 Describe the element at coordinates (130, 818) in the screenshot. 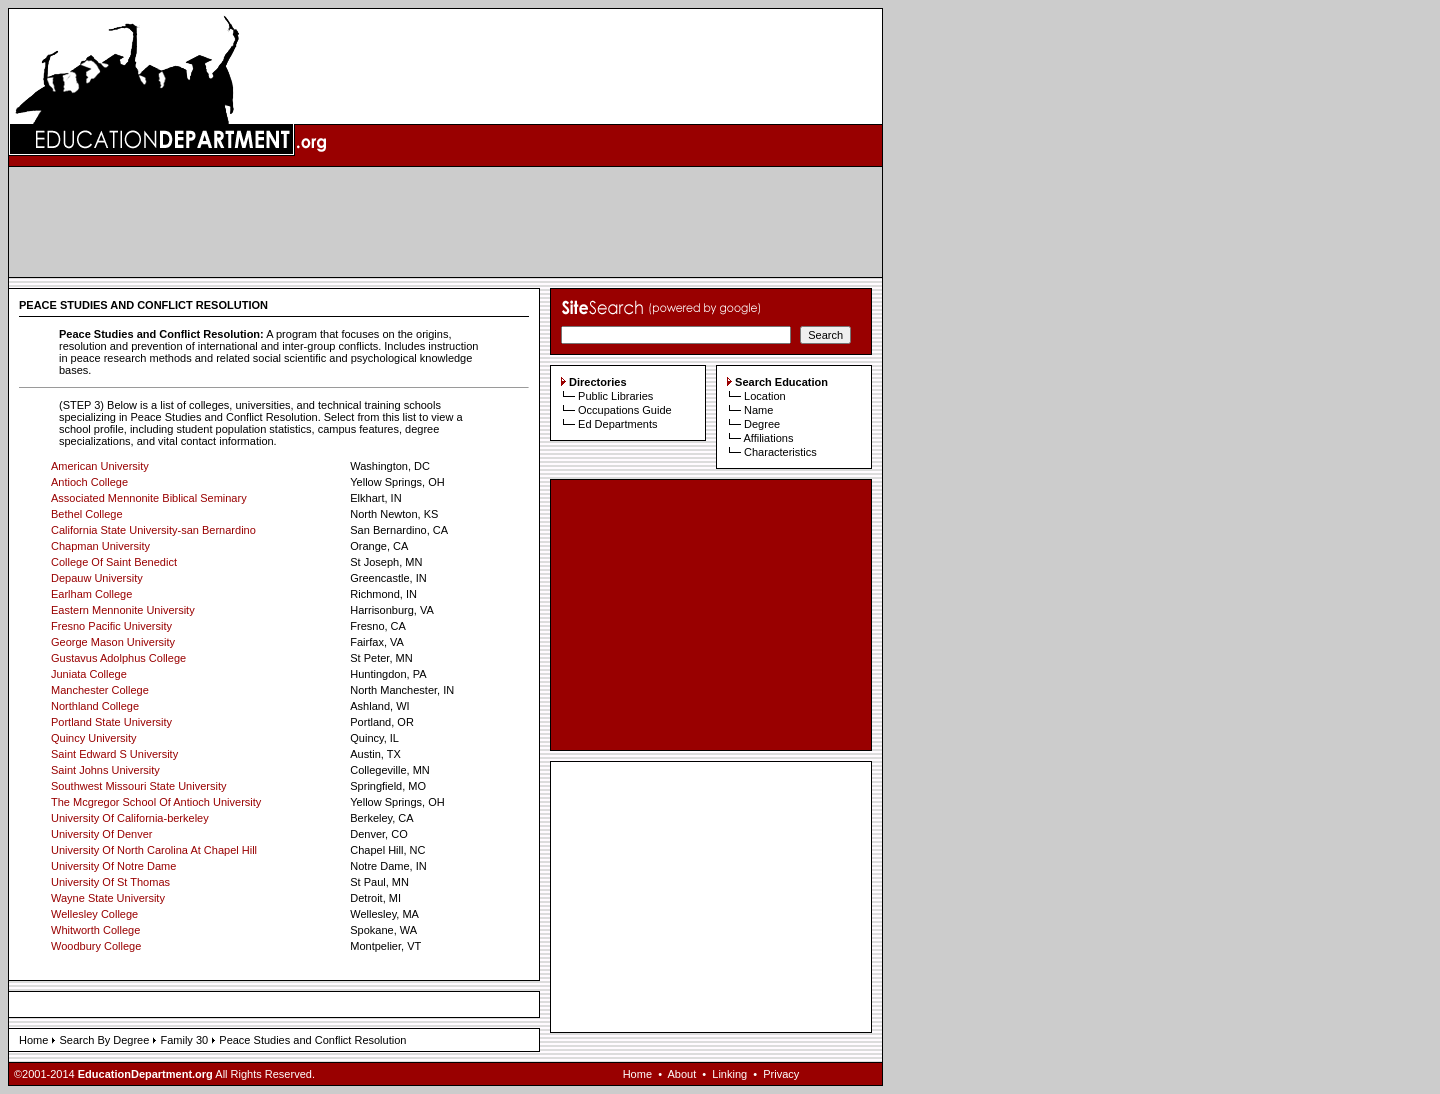

I see `University Of California-berkeley` at that location.